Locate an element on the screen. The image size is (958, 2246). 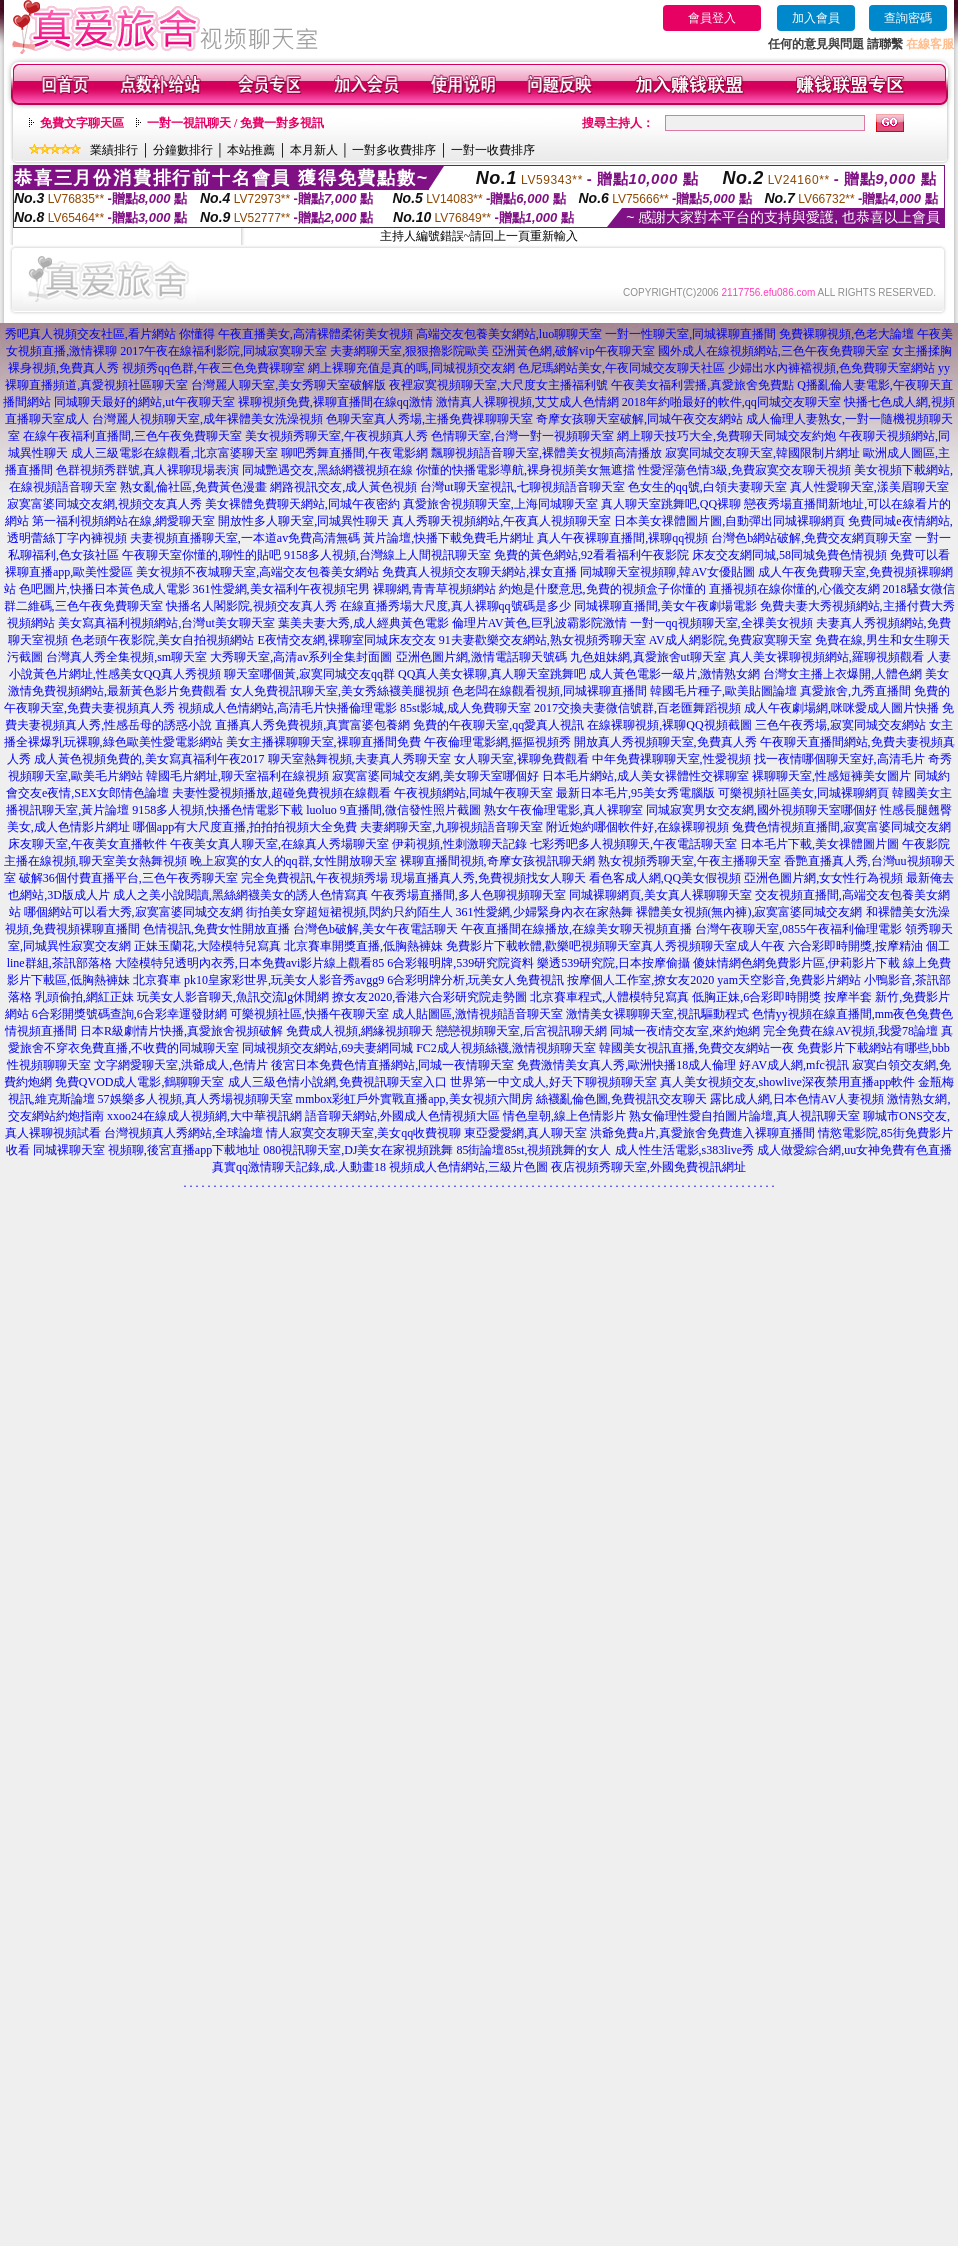
E夜情交友網,裸聊室同城床友交友 is located at coordinates (346, 640).